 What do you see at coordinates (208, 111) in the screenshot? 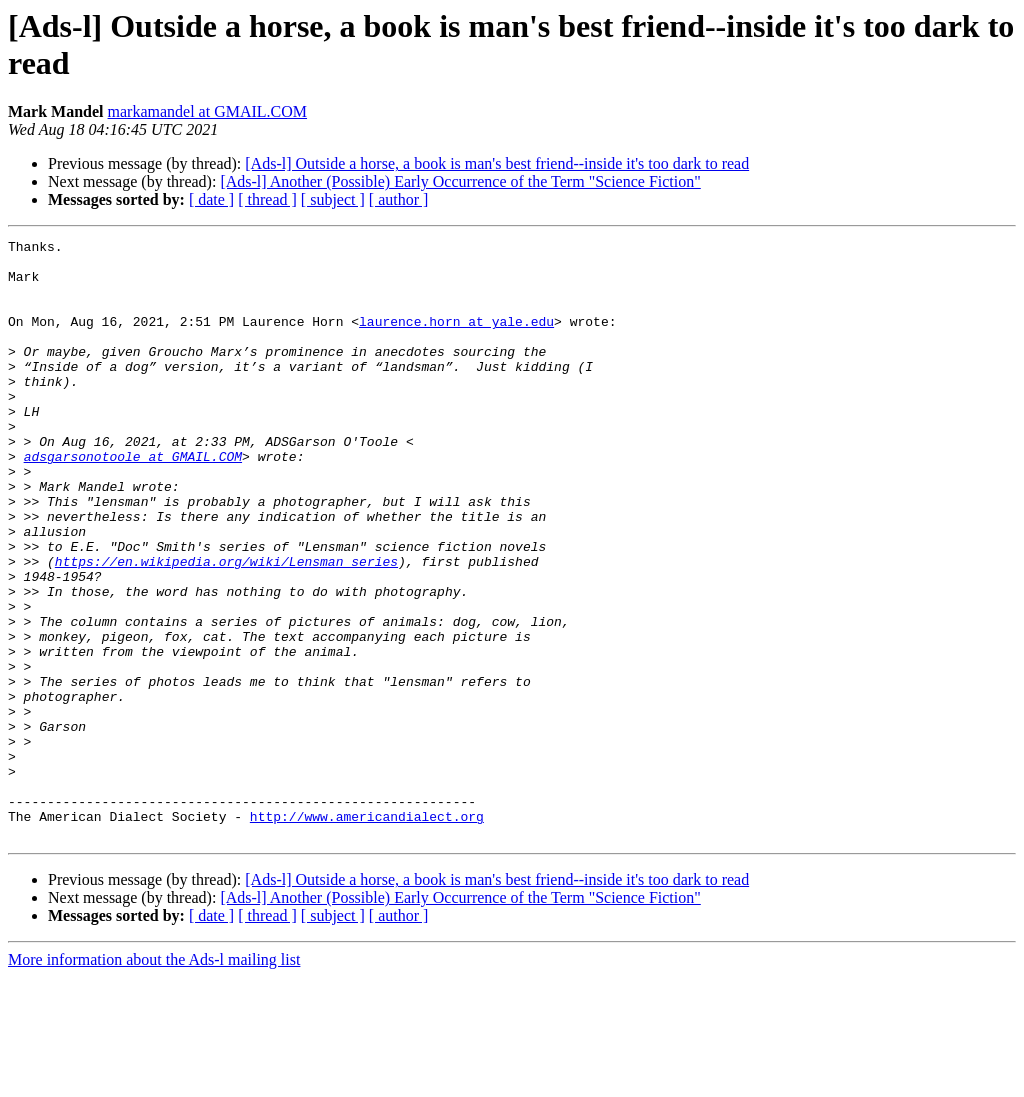
I see `markamandel at GMAIL.COM` at bounding box center [208, 111].